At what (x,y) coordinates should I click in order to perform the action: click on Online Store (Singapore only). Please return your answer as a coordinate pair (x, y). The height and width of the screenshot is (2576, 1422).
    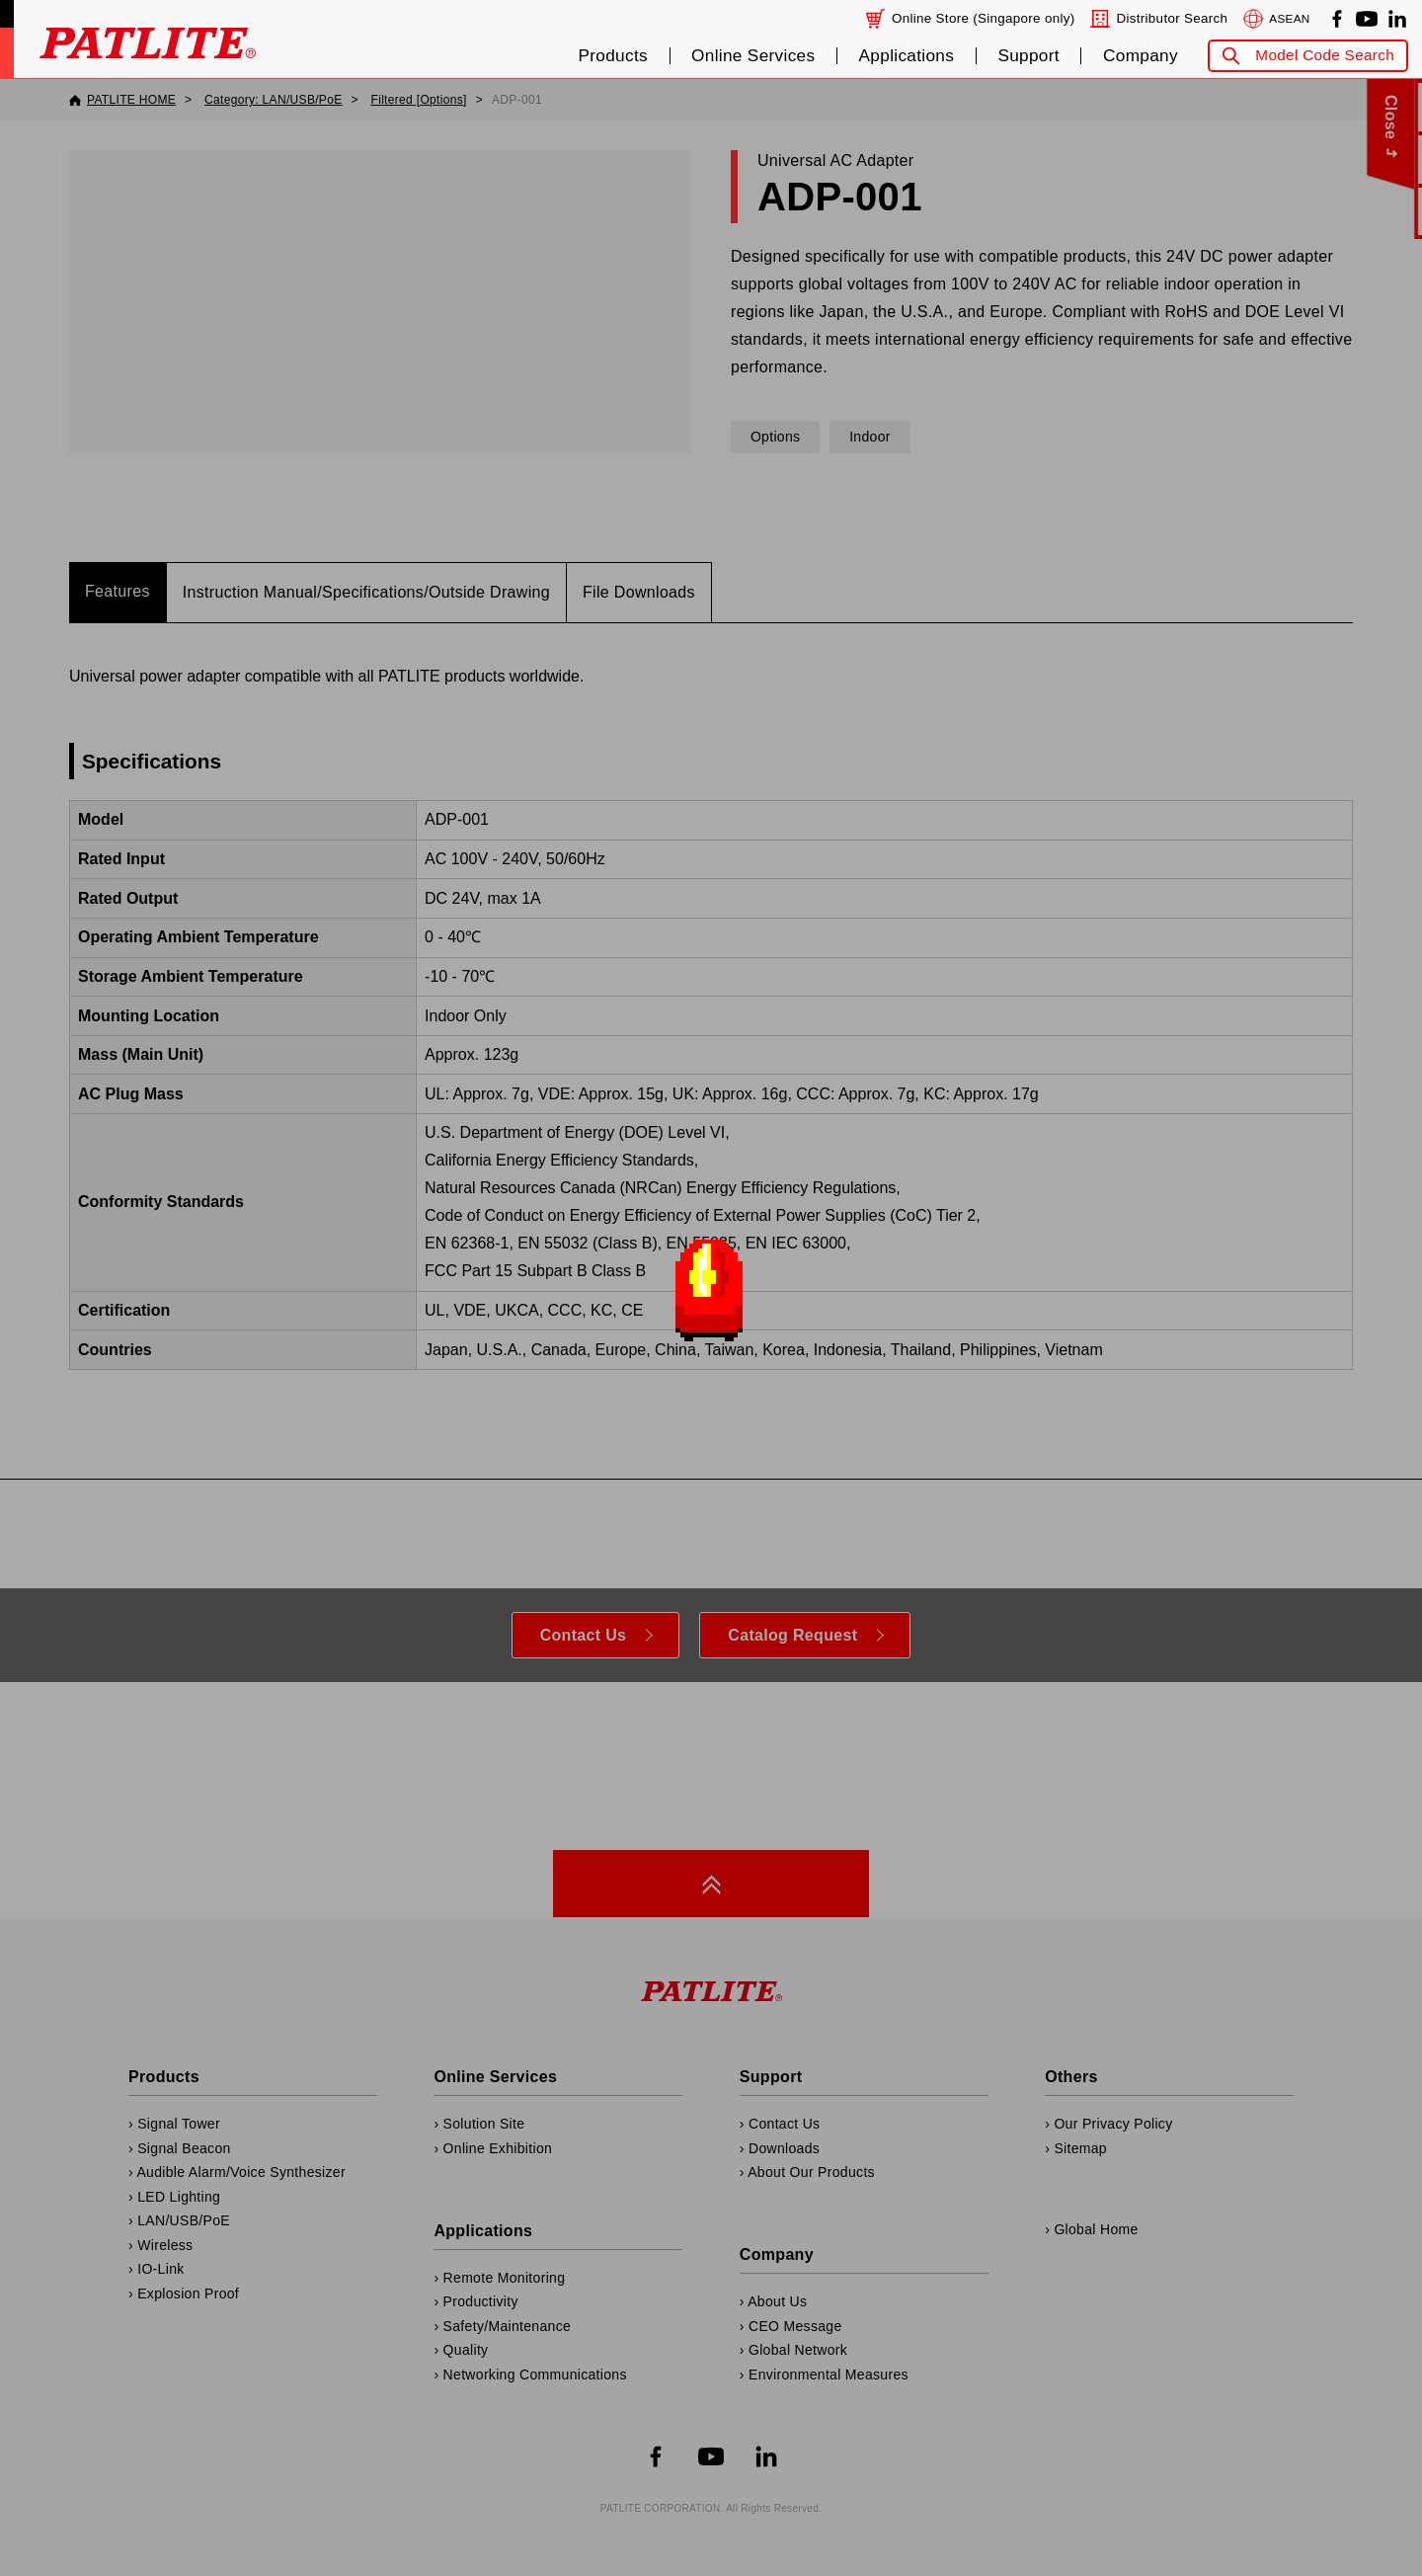
    Looking at the image, I should click on (983, 18).